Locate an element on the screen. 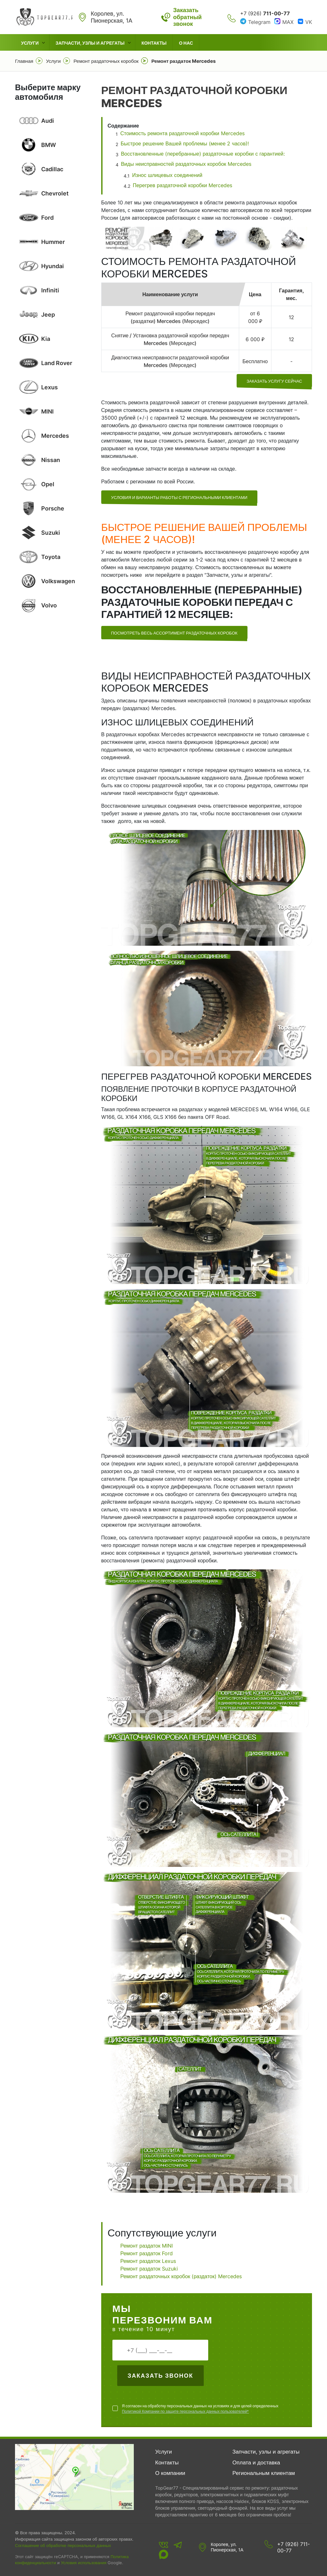 The height and width of the screenshot is (2576, 327). Я согласен на обработку персональных данных на условиях и для целей определенных is located at coordinates (200, 2409).